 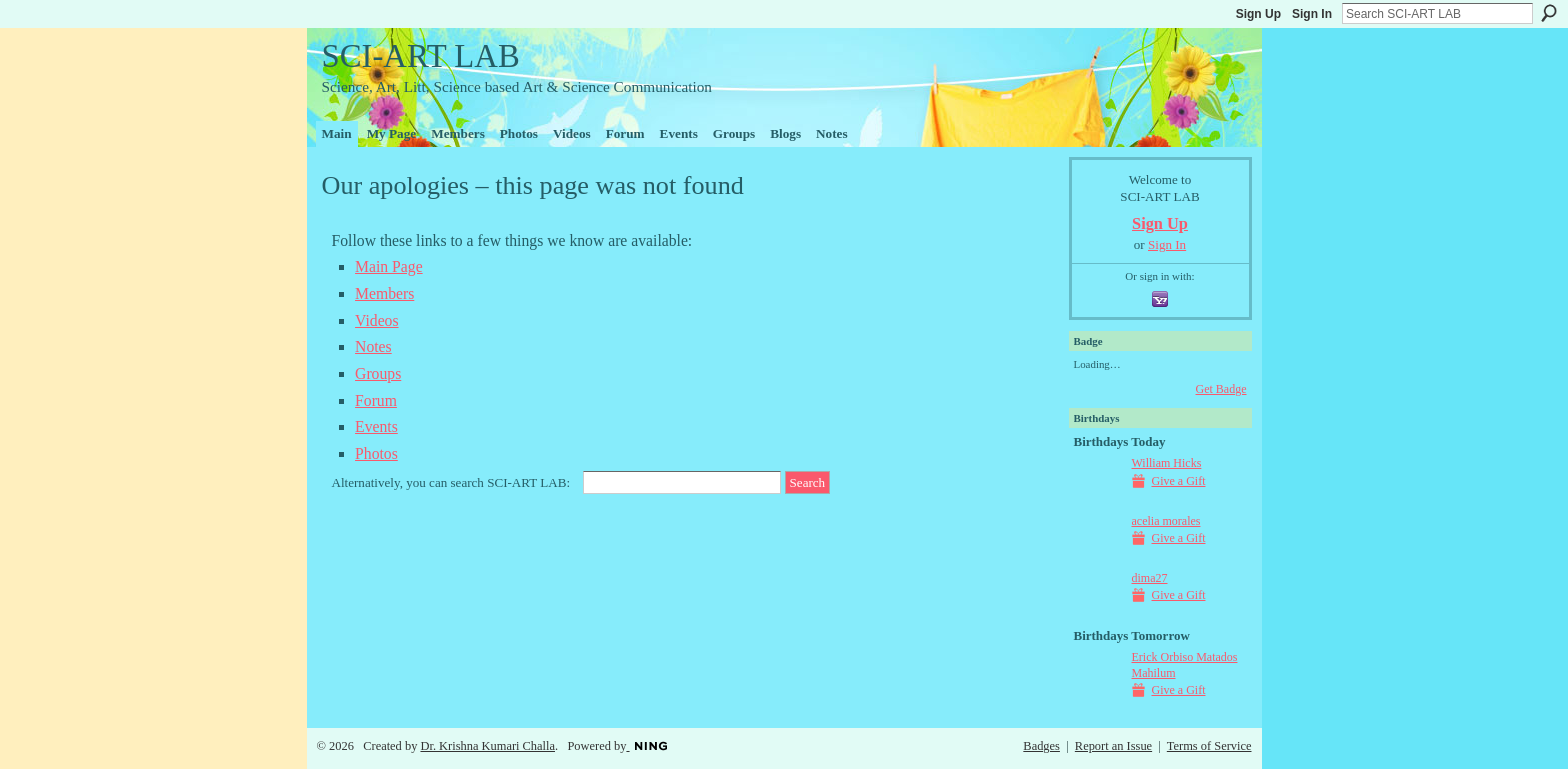 What do you see at coordinates (1166, 521) in the screenshot?
I see `acelia morales` at bounding box center [1166, 521].